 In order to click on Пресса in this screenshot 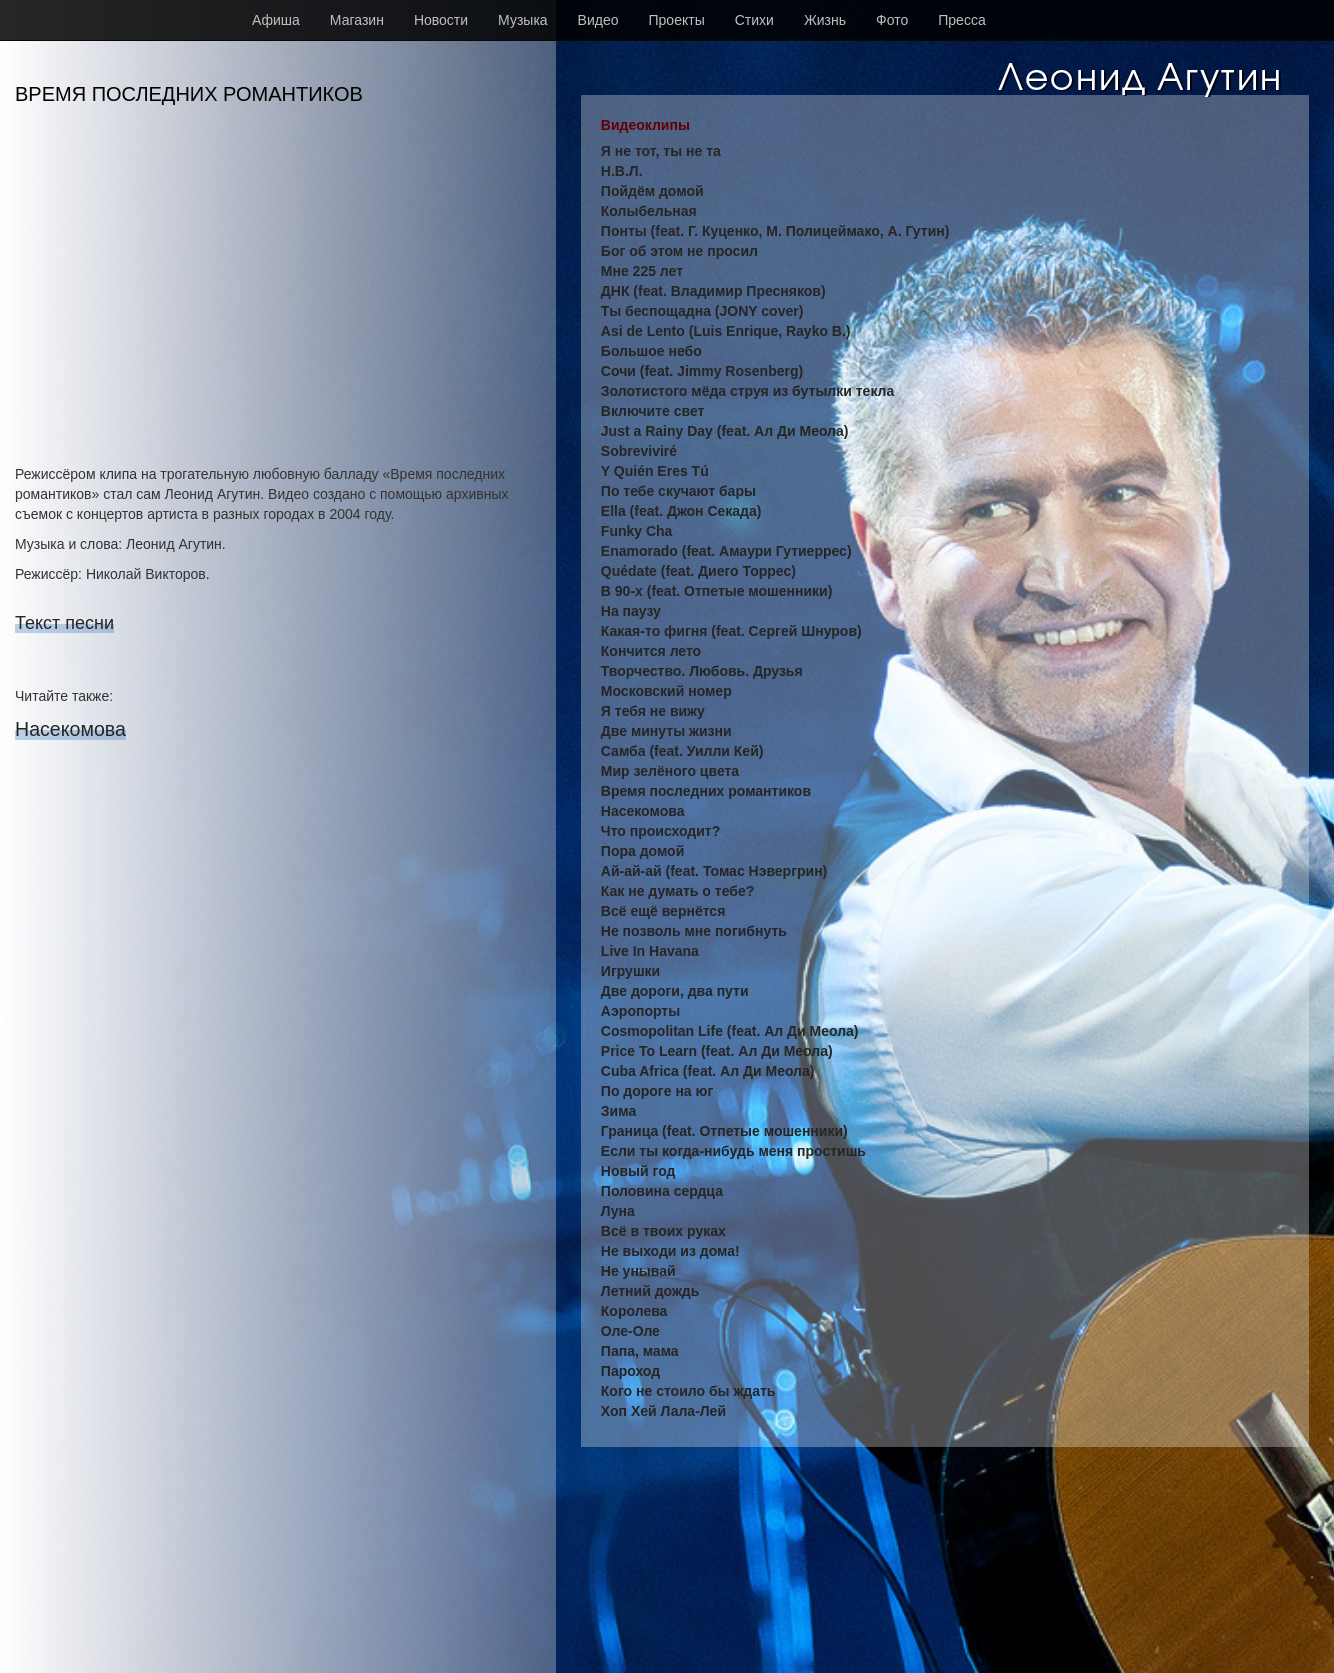, I will do `click(961, 20)`.